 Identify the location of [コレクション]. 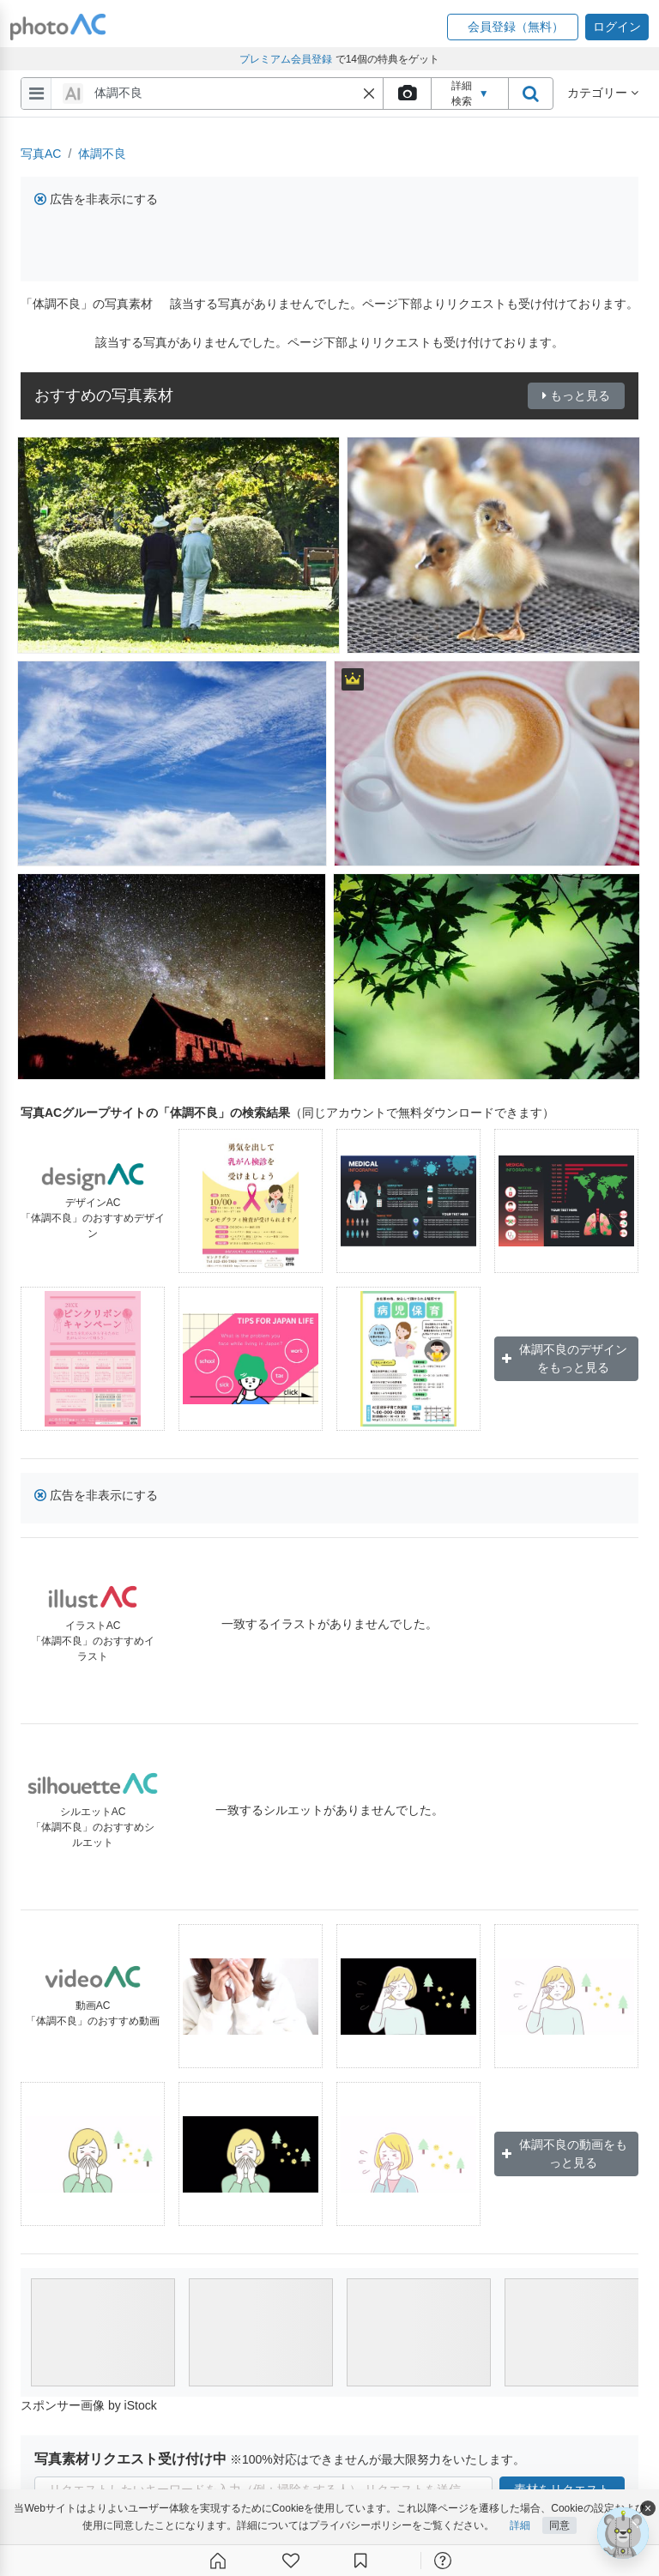
(360, 2560).